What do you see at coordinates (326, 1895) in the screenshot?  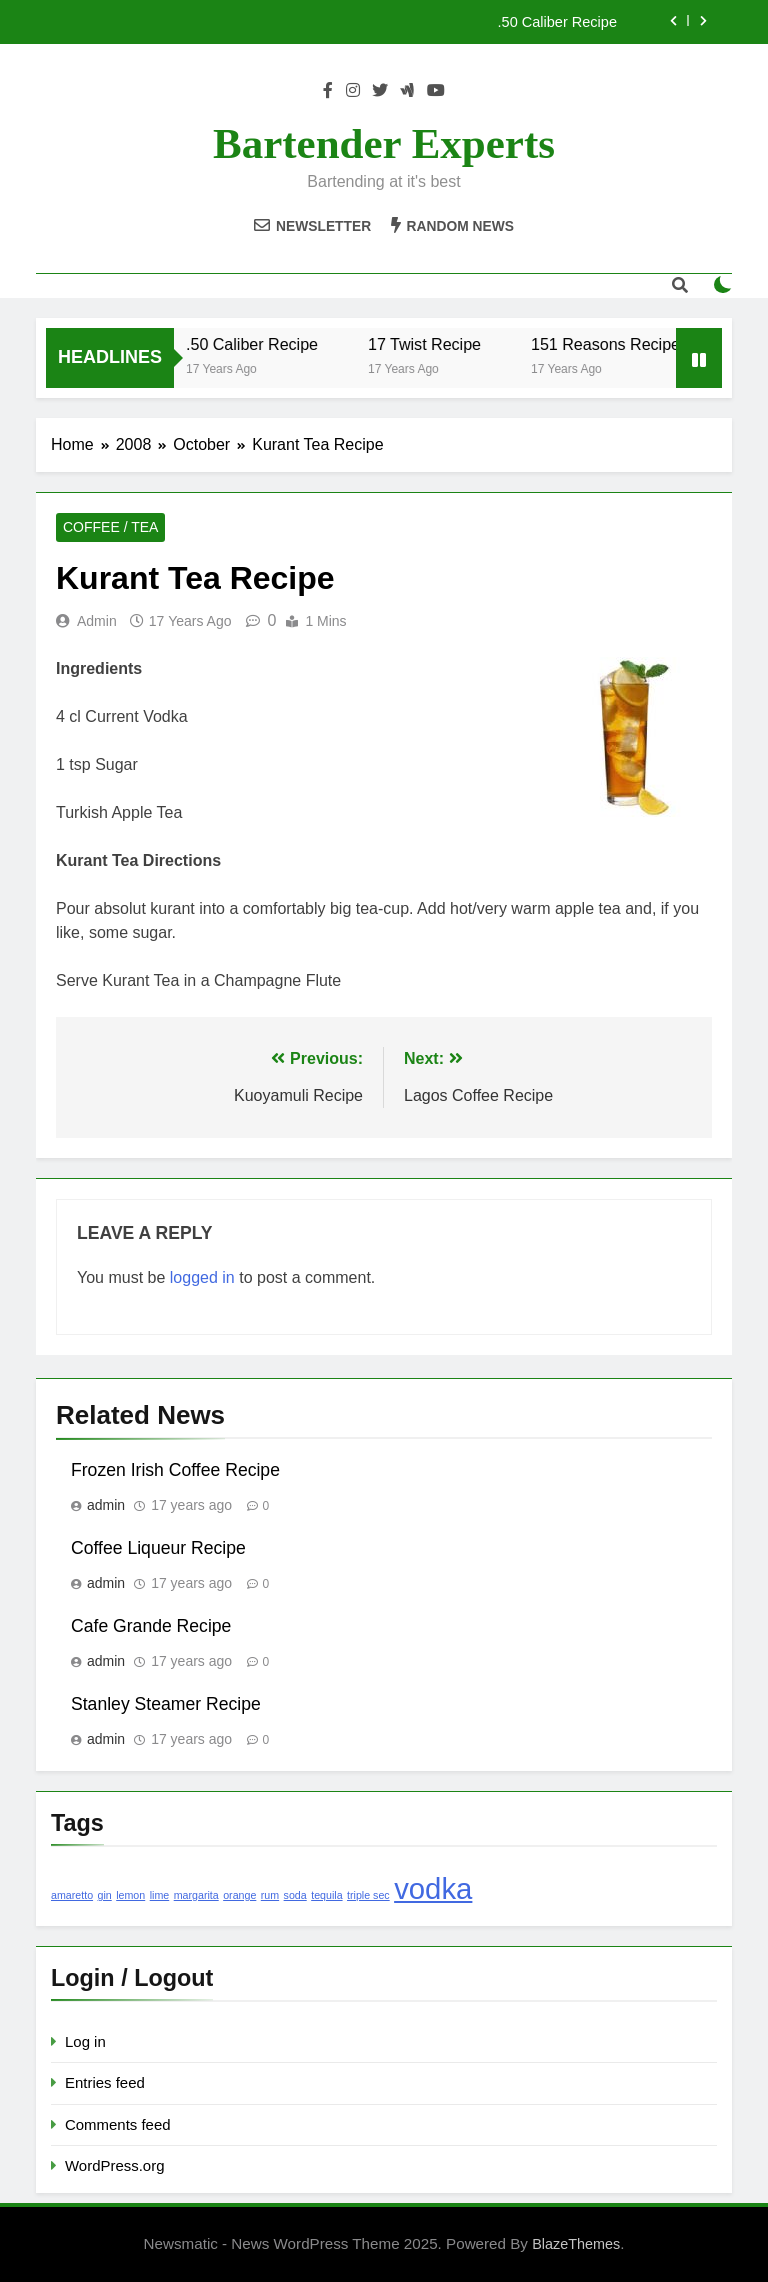 I see `tequila [tequila (1 item)]` at bounding box center [326, 1895].